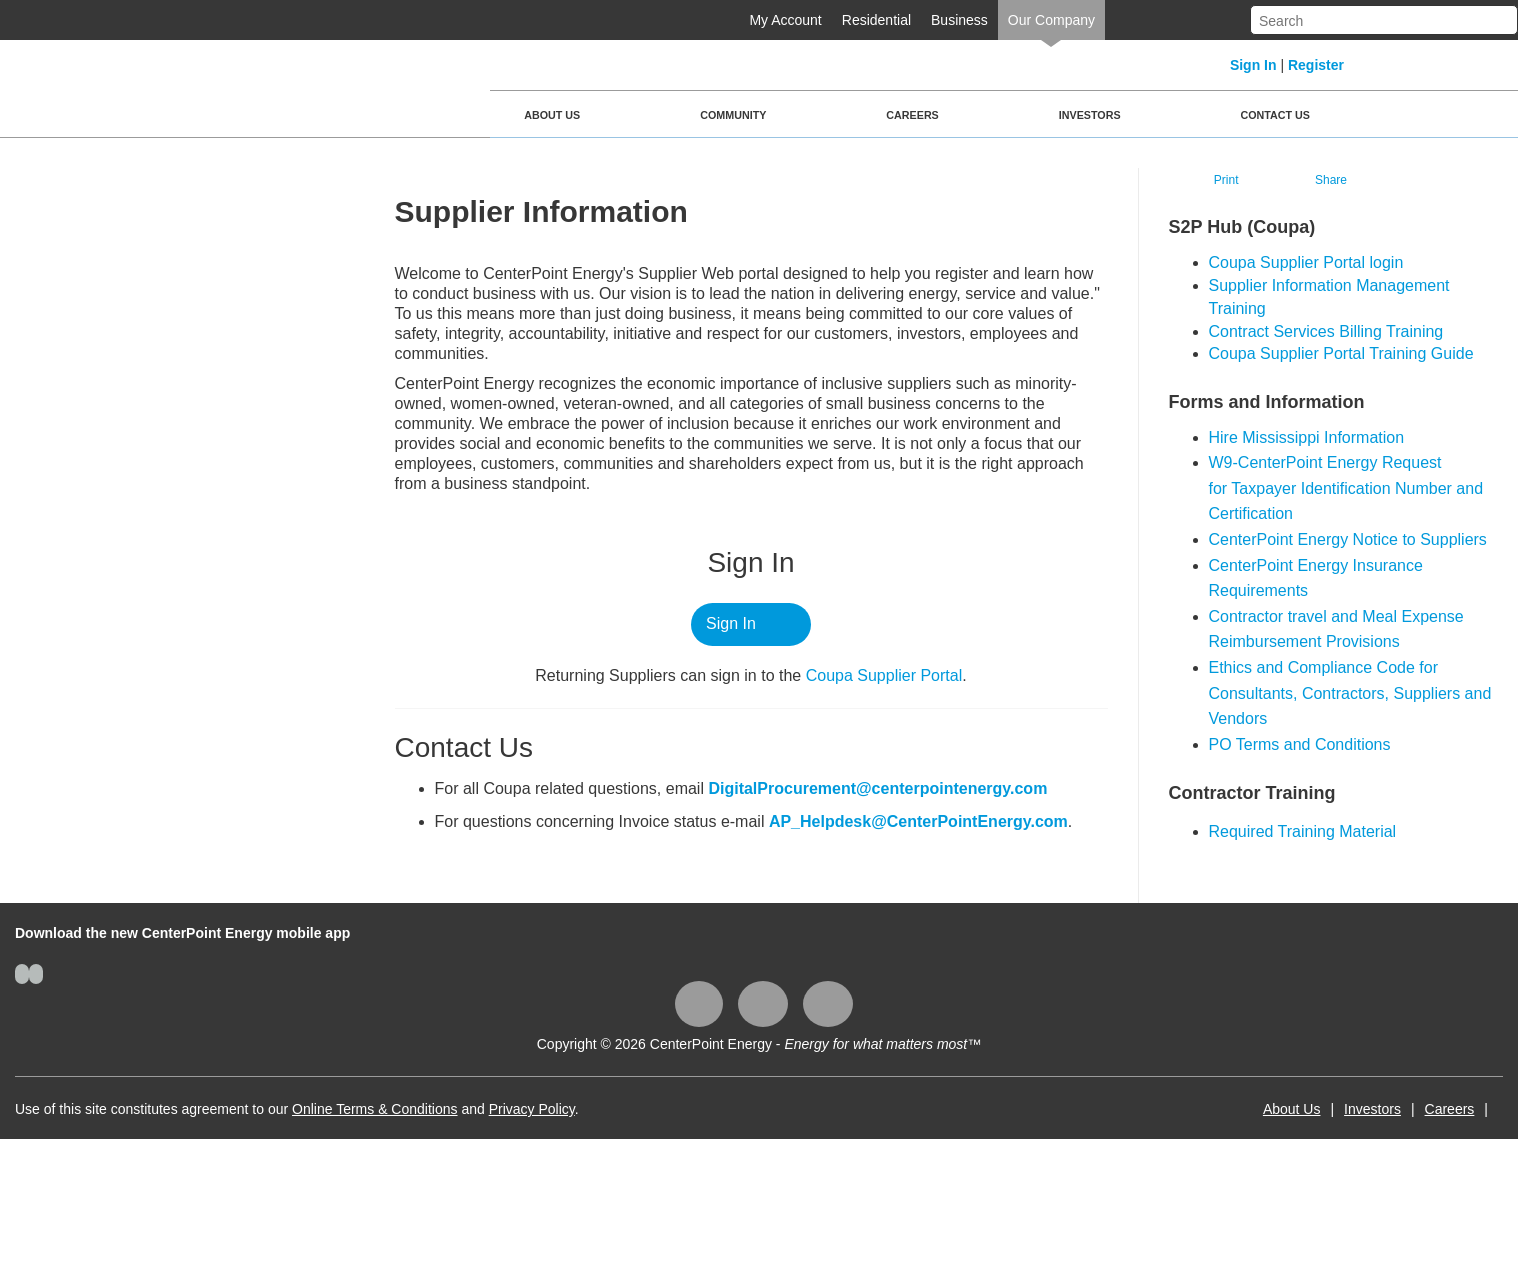 Image resolution: width=1518 pixels, height=1261 pixels. What do you see at coordinates (912, 115) in the screenshot?
I see `Careers` at bounding box center [912, 115].